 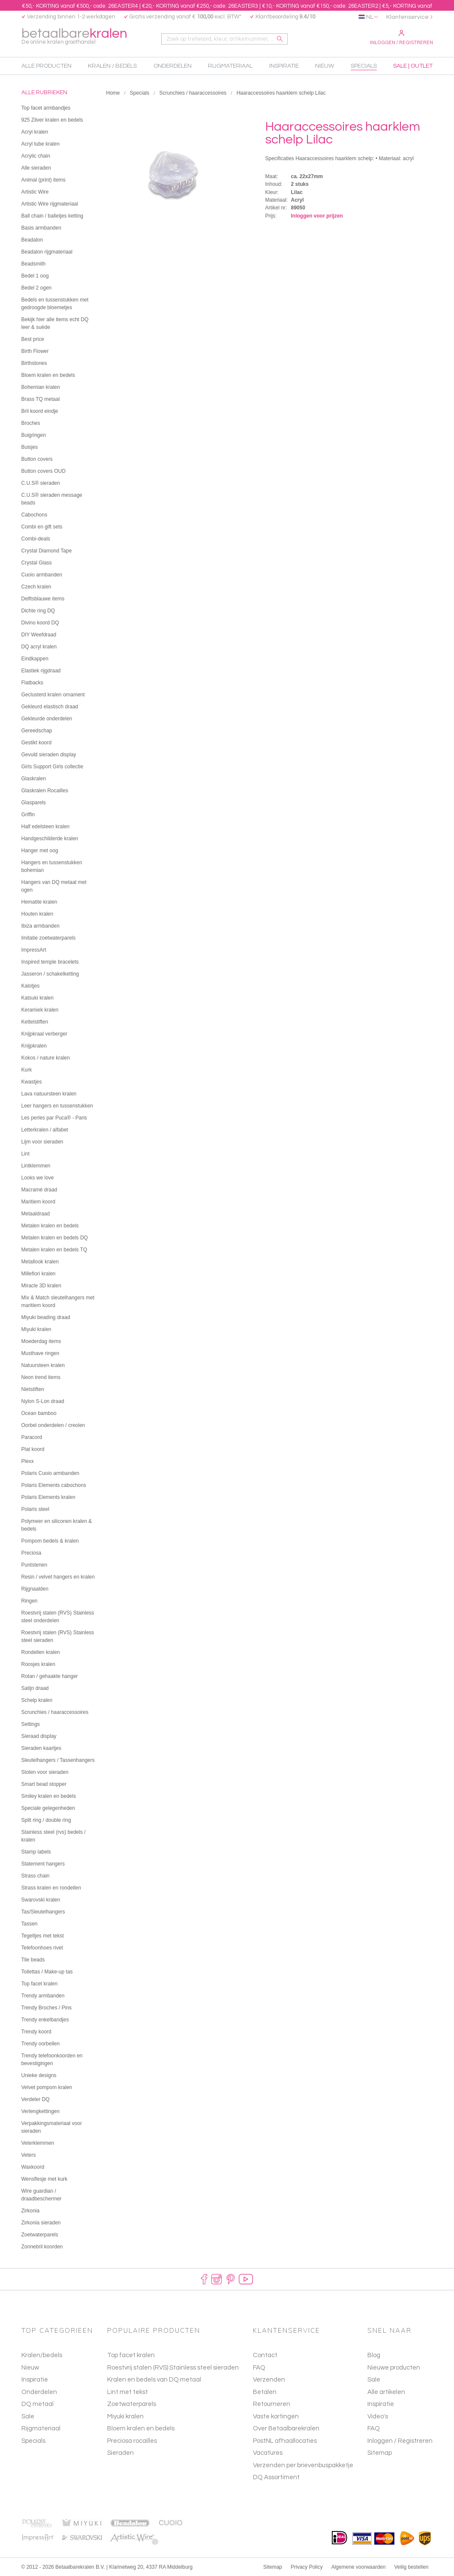 I want to click on Onderdelen, so click(x=39, y=2392).